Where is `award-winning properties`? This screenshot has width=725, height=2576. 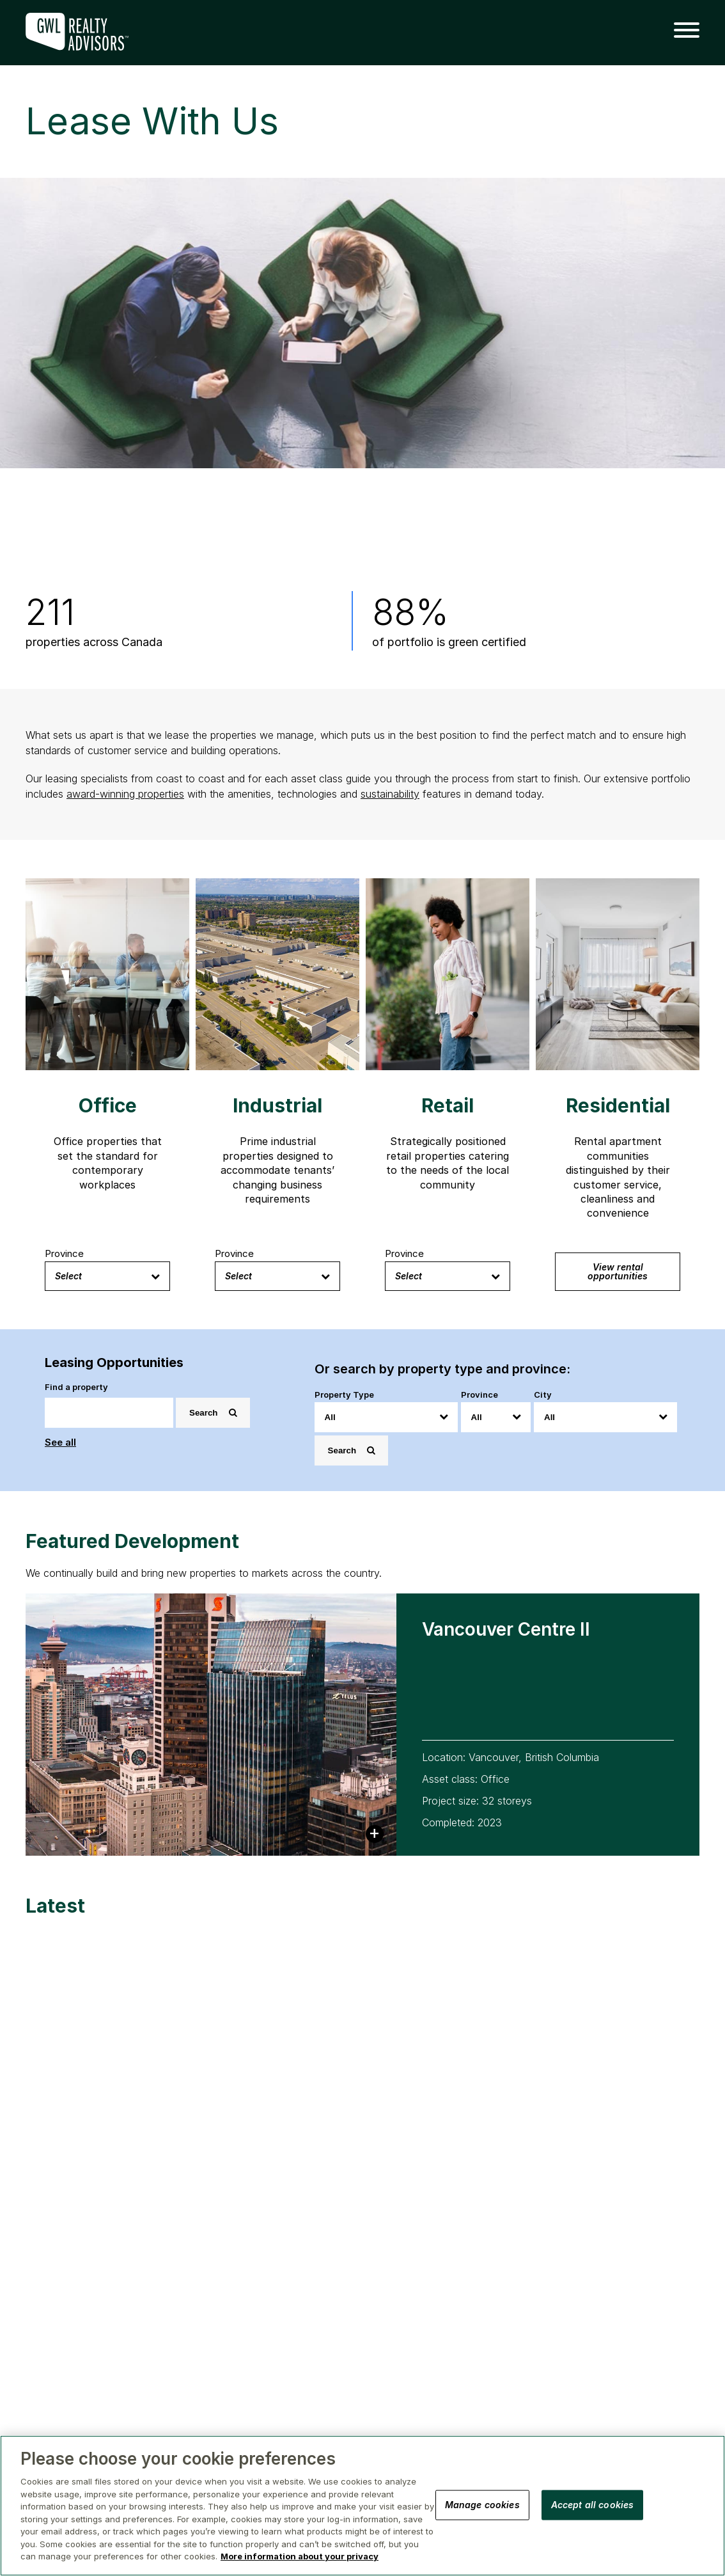 award-winning properties is located at coordinates (125, 793).